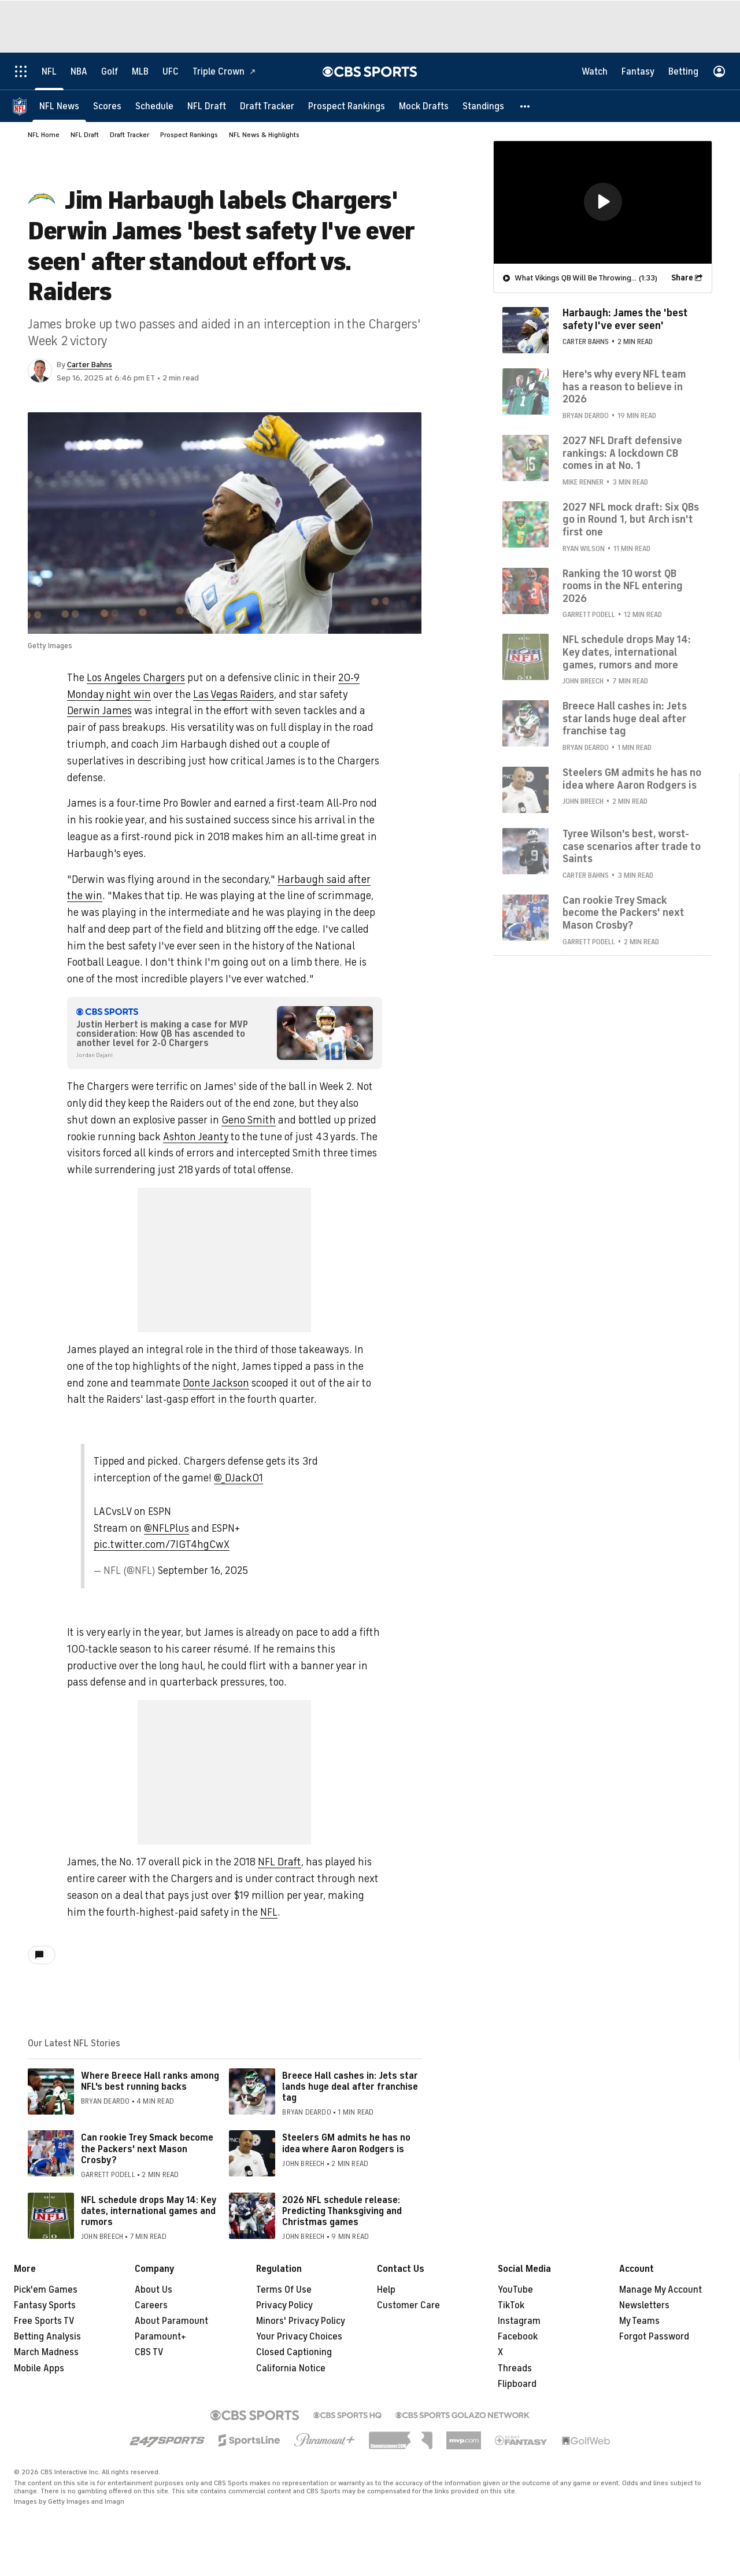 The height and width of the screenshot is (2576, 740). Describe the element at coordinates (107, 105) in the screenshot. I see `[Scores]` at that location.